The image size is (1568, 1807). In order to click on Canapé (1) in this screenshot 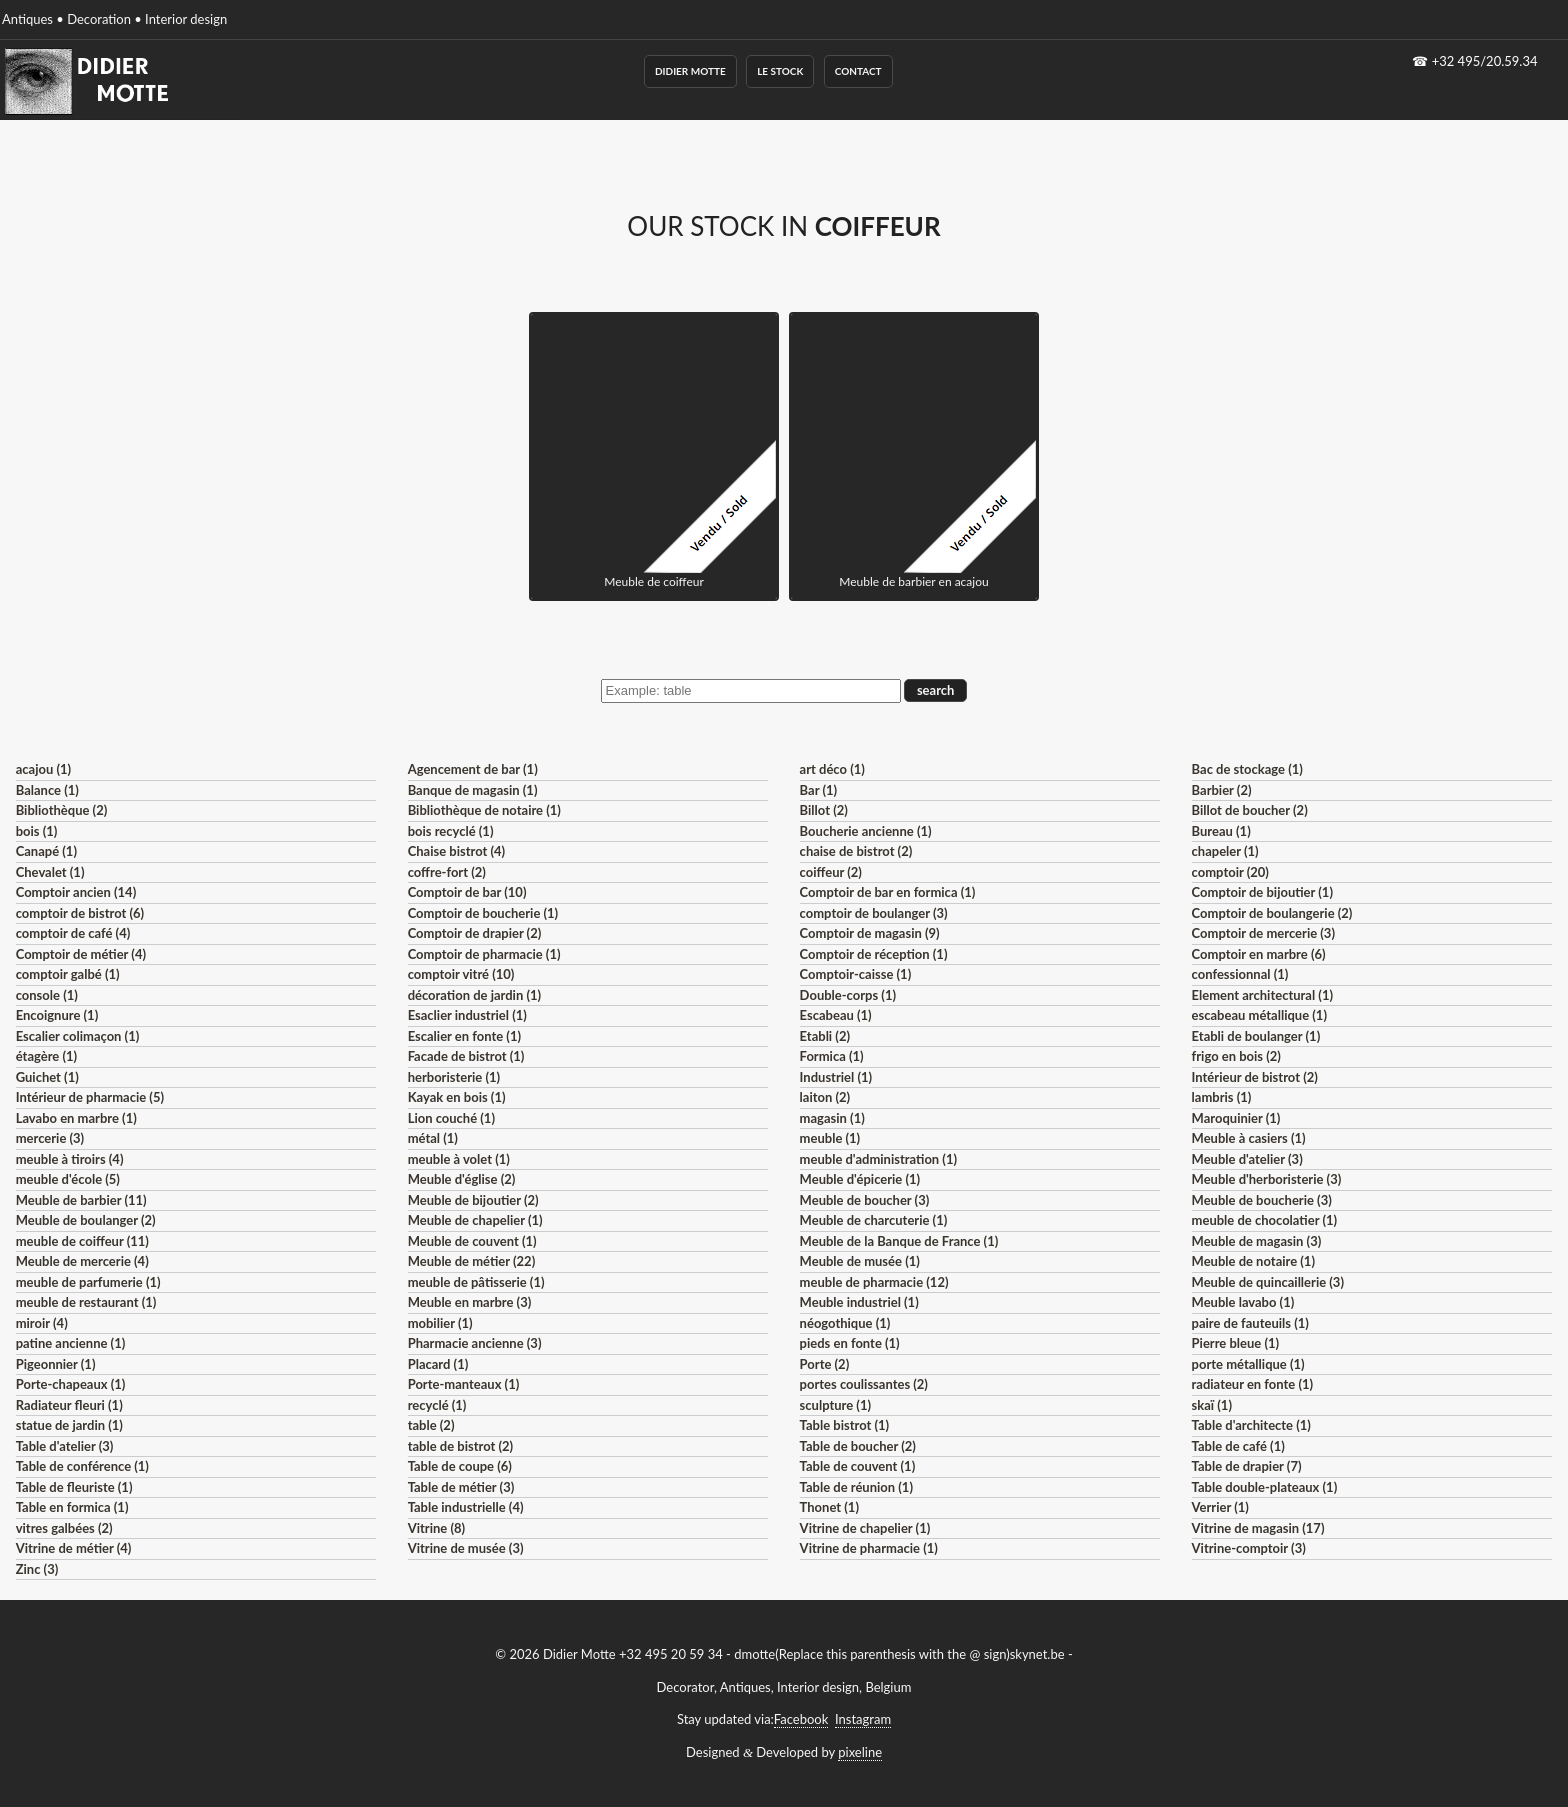, I will do `click(46, 851)`.